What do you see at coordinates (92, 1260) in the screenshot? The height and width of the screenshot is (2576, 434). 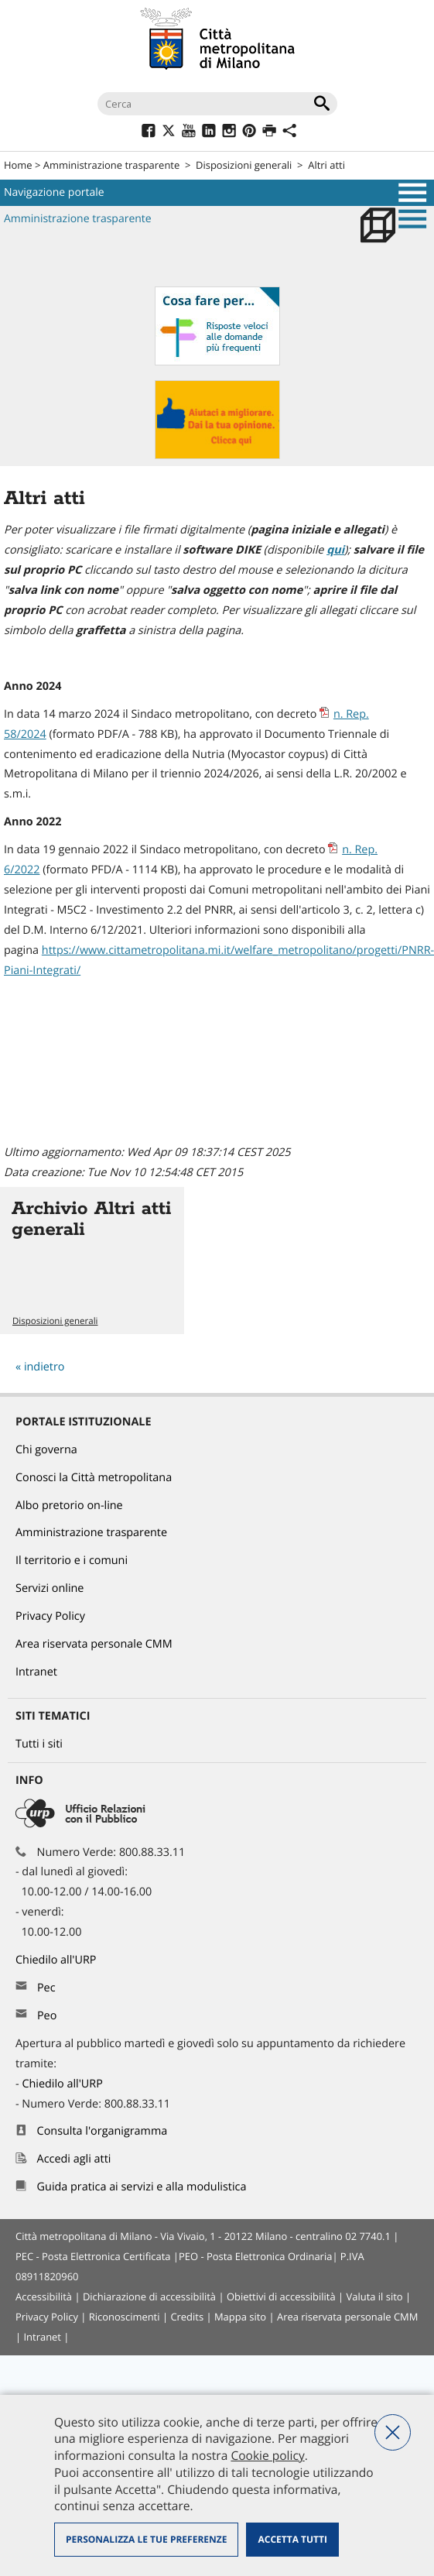 I see `Vai all'articolo` at bounding box center [92, 1260].